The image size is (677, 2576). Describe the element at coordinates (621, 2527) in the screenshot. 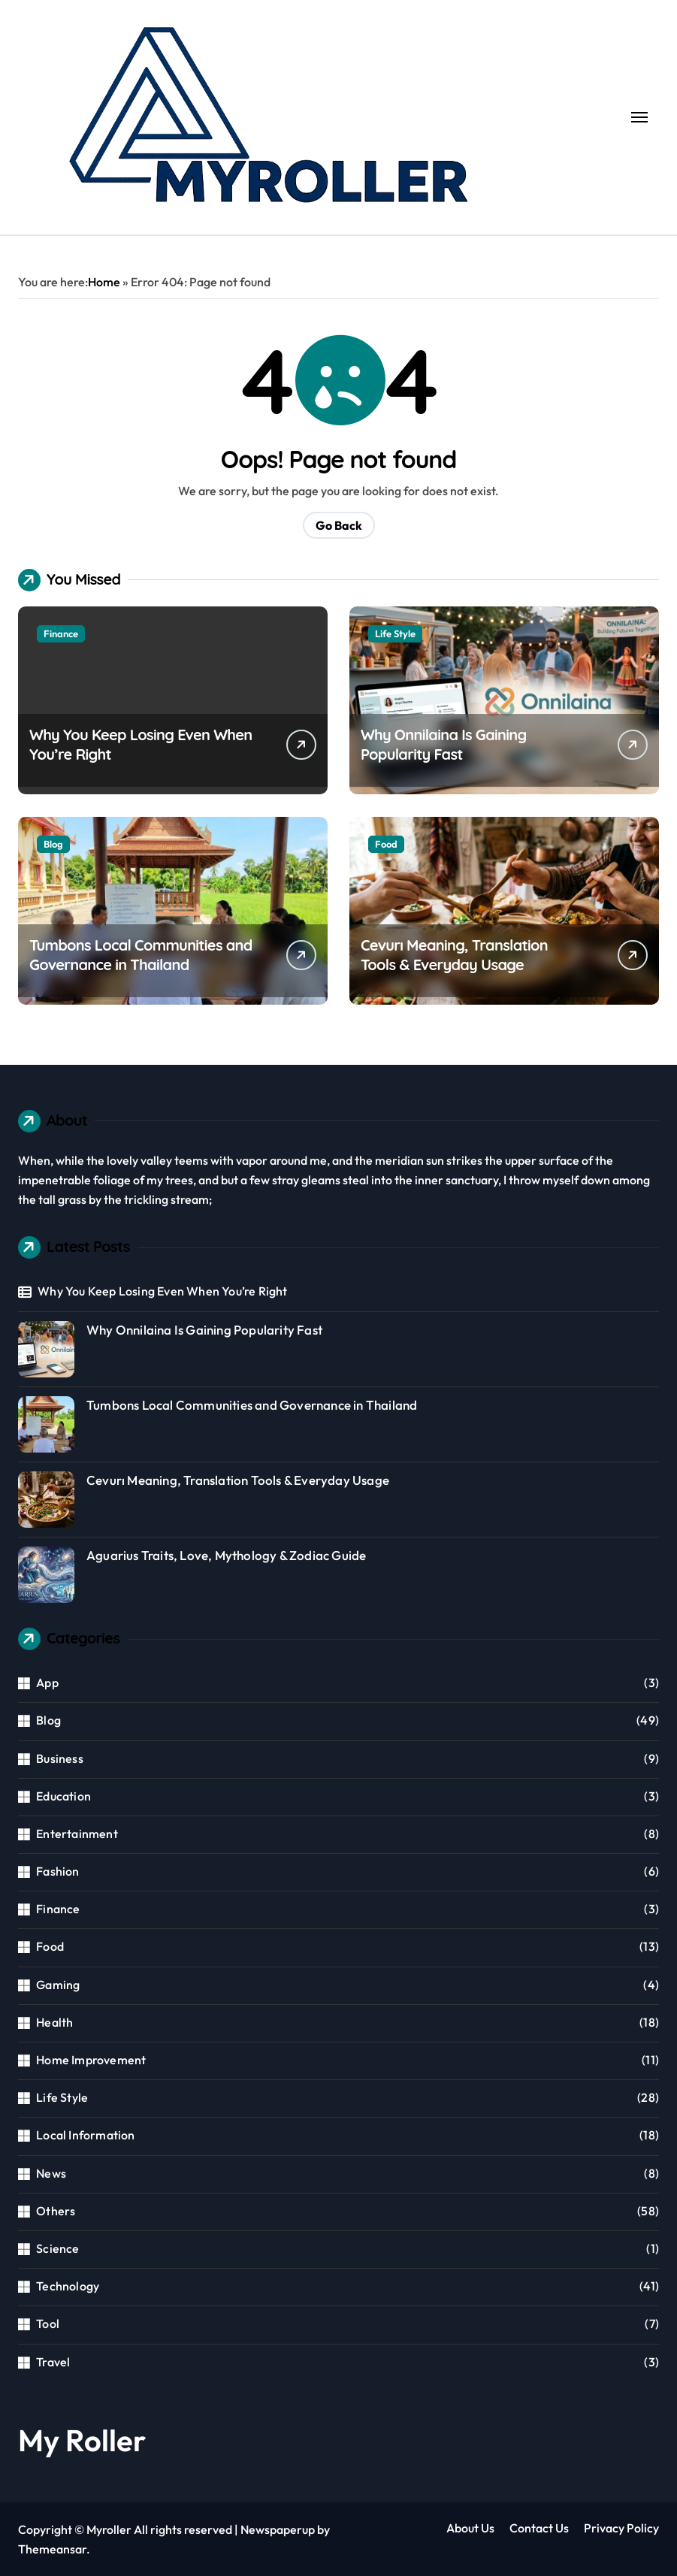

I see `Privacy Policy` at that location.